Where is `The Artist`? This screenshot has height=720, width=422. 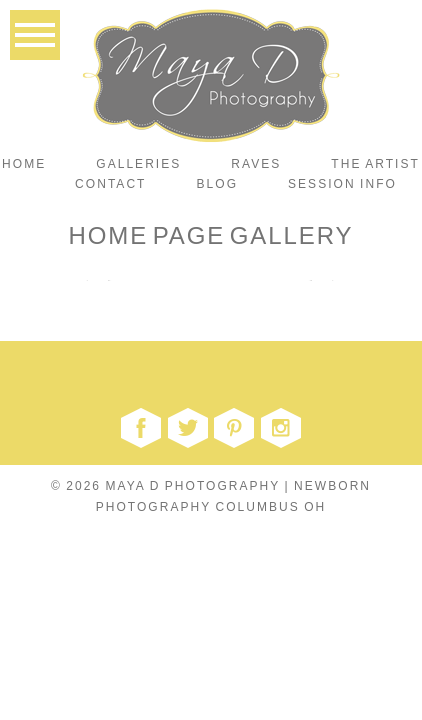
The Artist is located at coordinates (375, 164).